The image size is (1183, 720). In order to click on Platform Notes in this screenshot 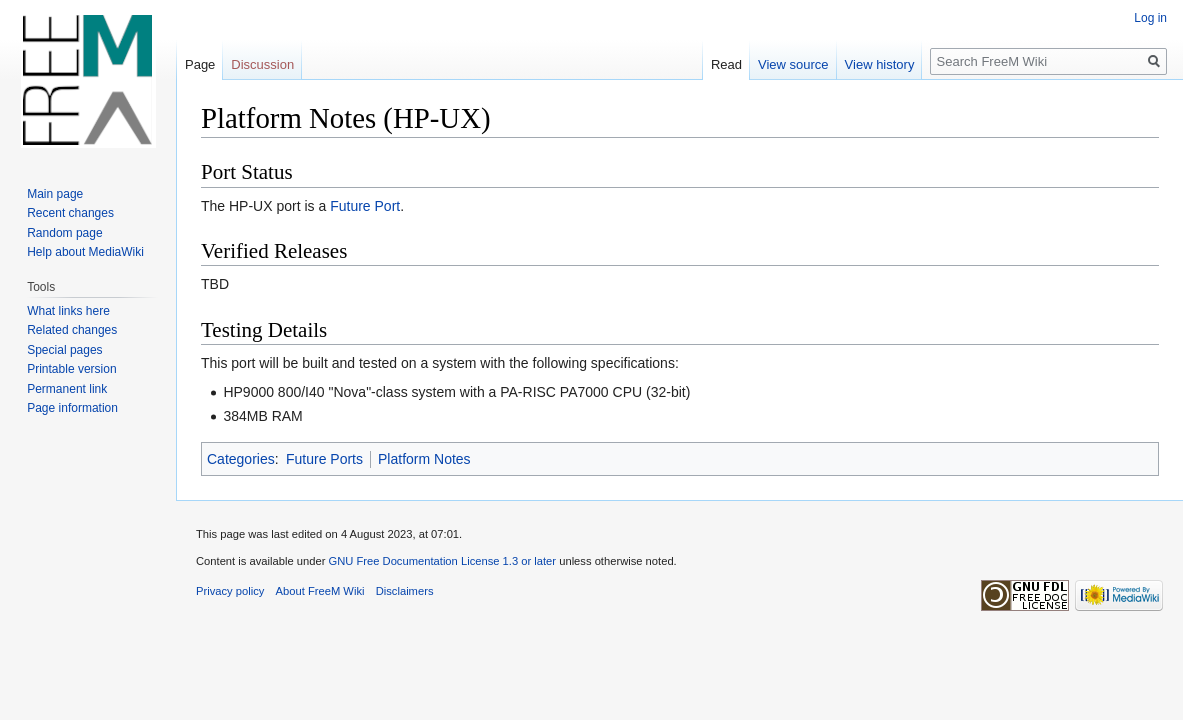, I will do `click(424, 459)`.